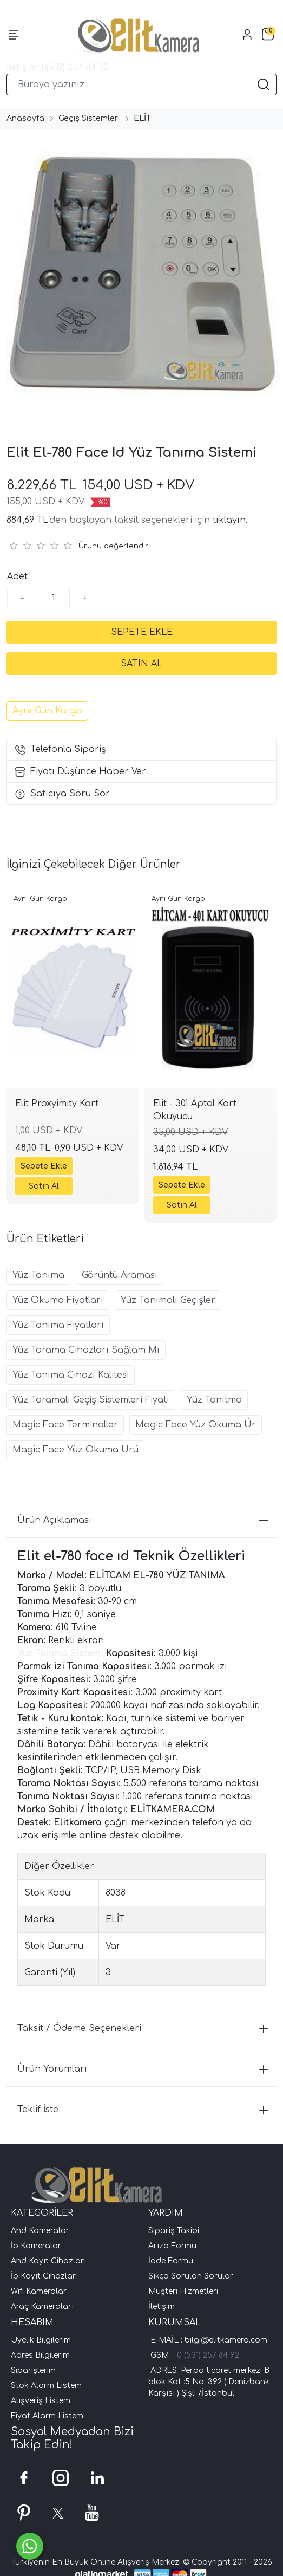 The height and width of the screenshot is (2576, 283). Describe the element at coordinates (46, 2386) in the screenshot. I see `Stok Alarm Listem` at that location.